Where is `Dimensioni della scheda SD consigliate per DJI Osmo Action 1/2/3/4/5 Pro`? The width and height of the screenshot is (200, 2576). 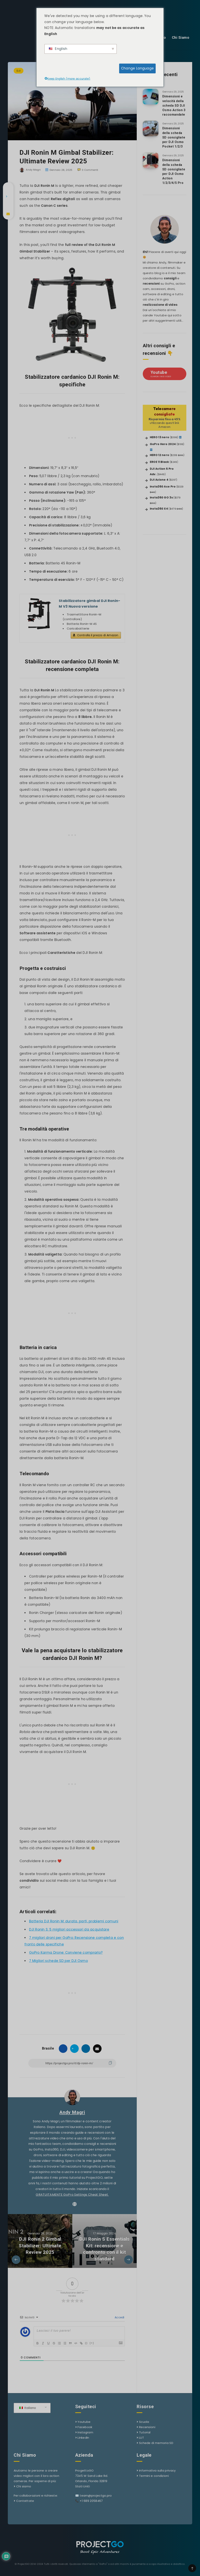
Dimensioni della scheda SD consigliate per DJI Osmo Action 1/2/3/4/5 Pro is located at coordinates (173, 171).